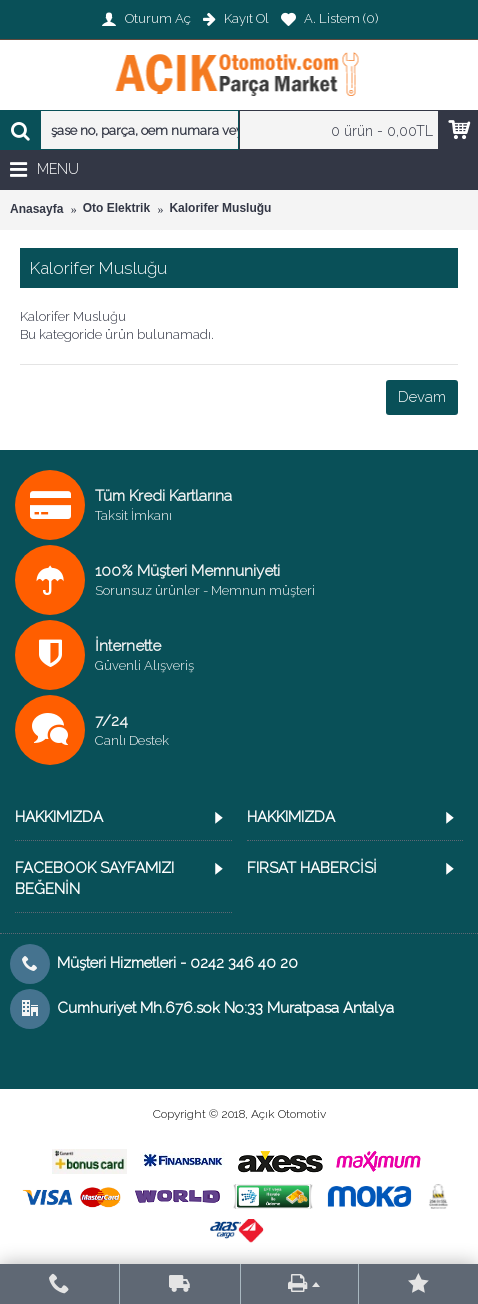 Image resolution: width=478 pixels, height=1304 pixels. What do you see at coordinates (220, 208) in the screenshot?
I see `Kalorifer Musluğu` at bounding box center [220, 208].